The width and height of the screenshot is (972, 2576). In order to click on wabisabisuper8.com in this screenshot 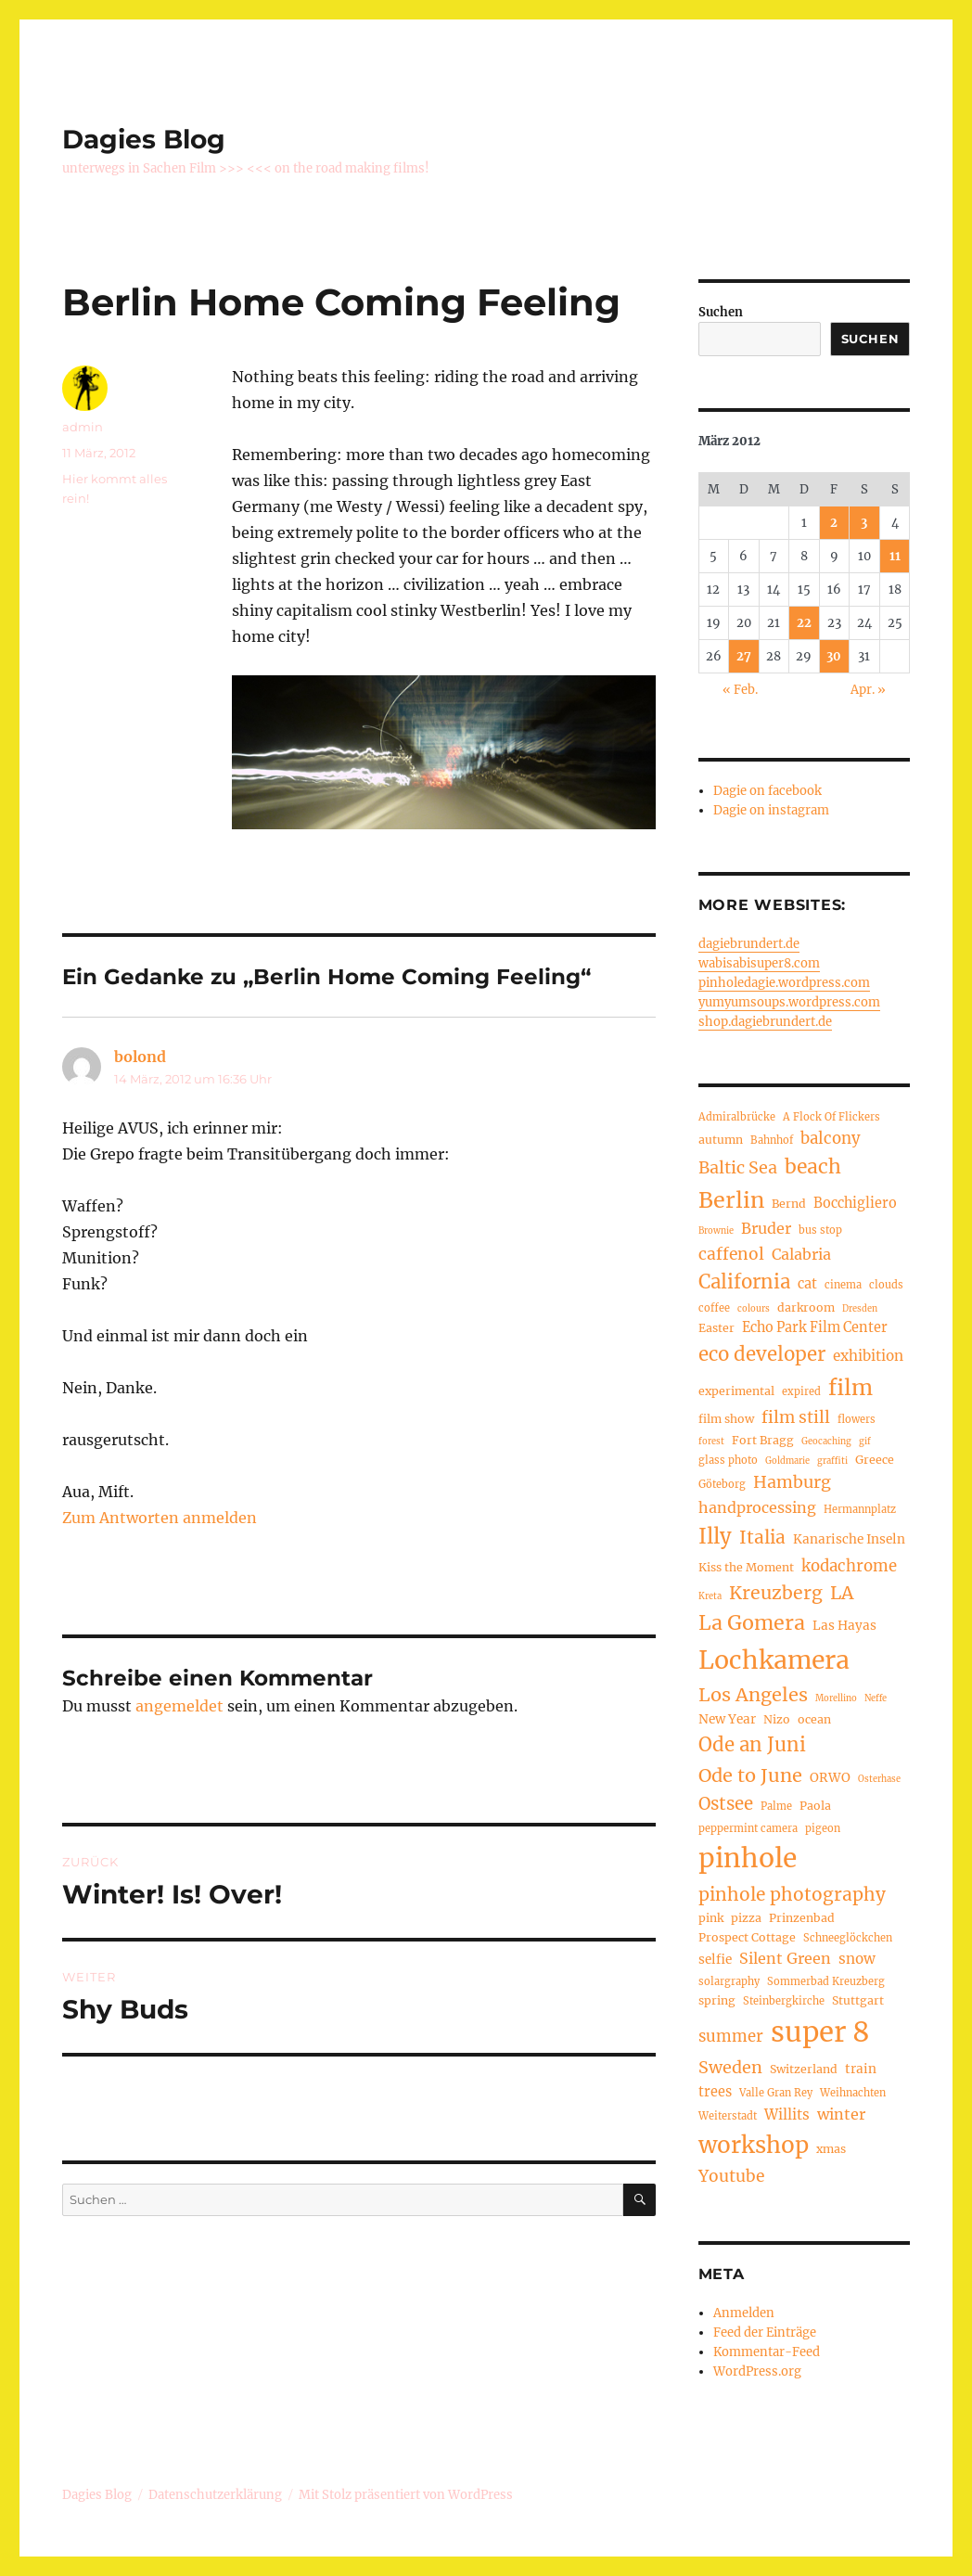, I will do `click(759, 963)`.